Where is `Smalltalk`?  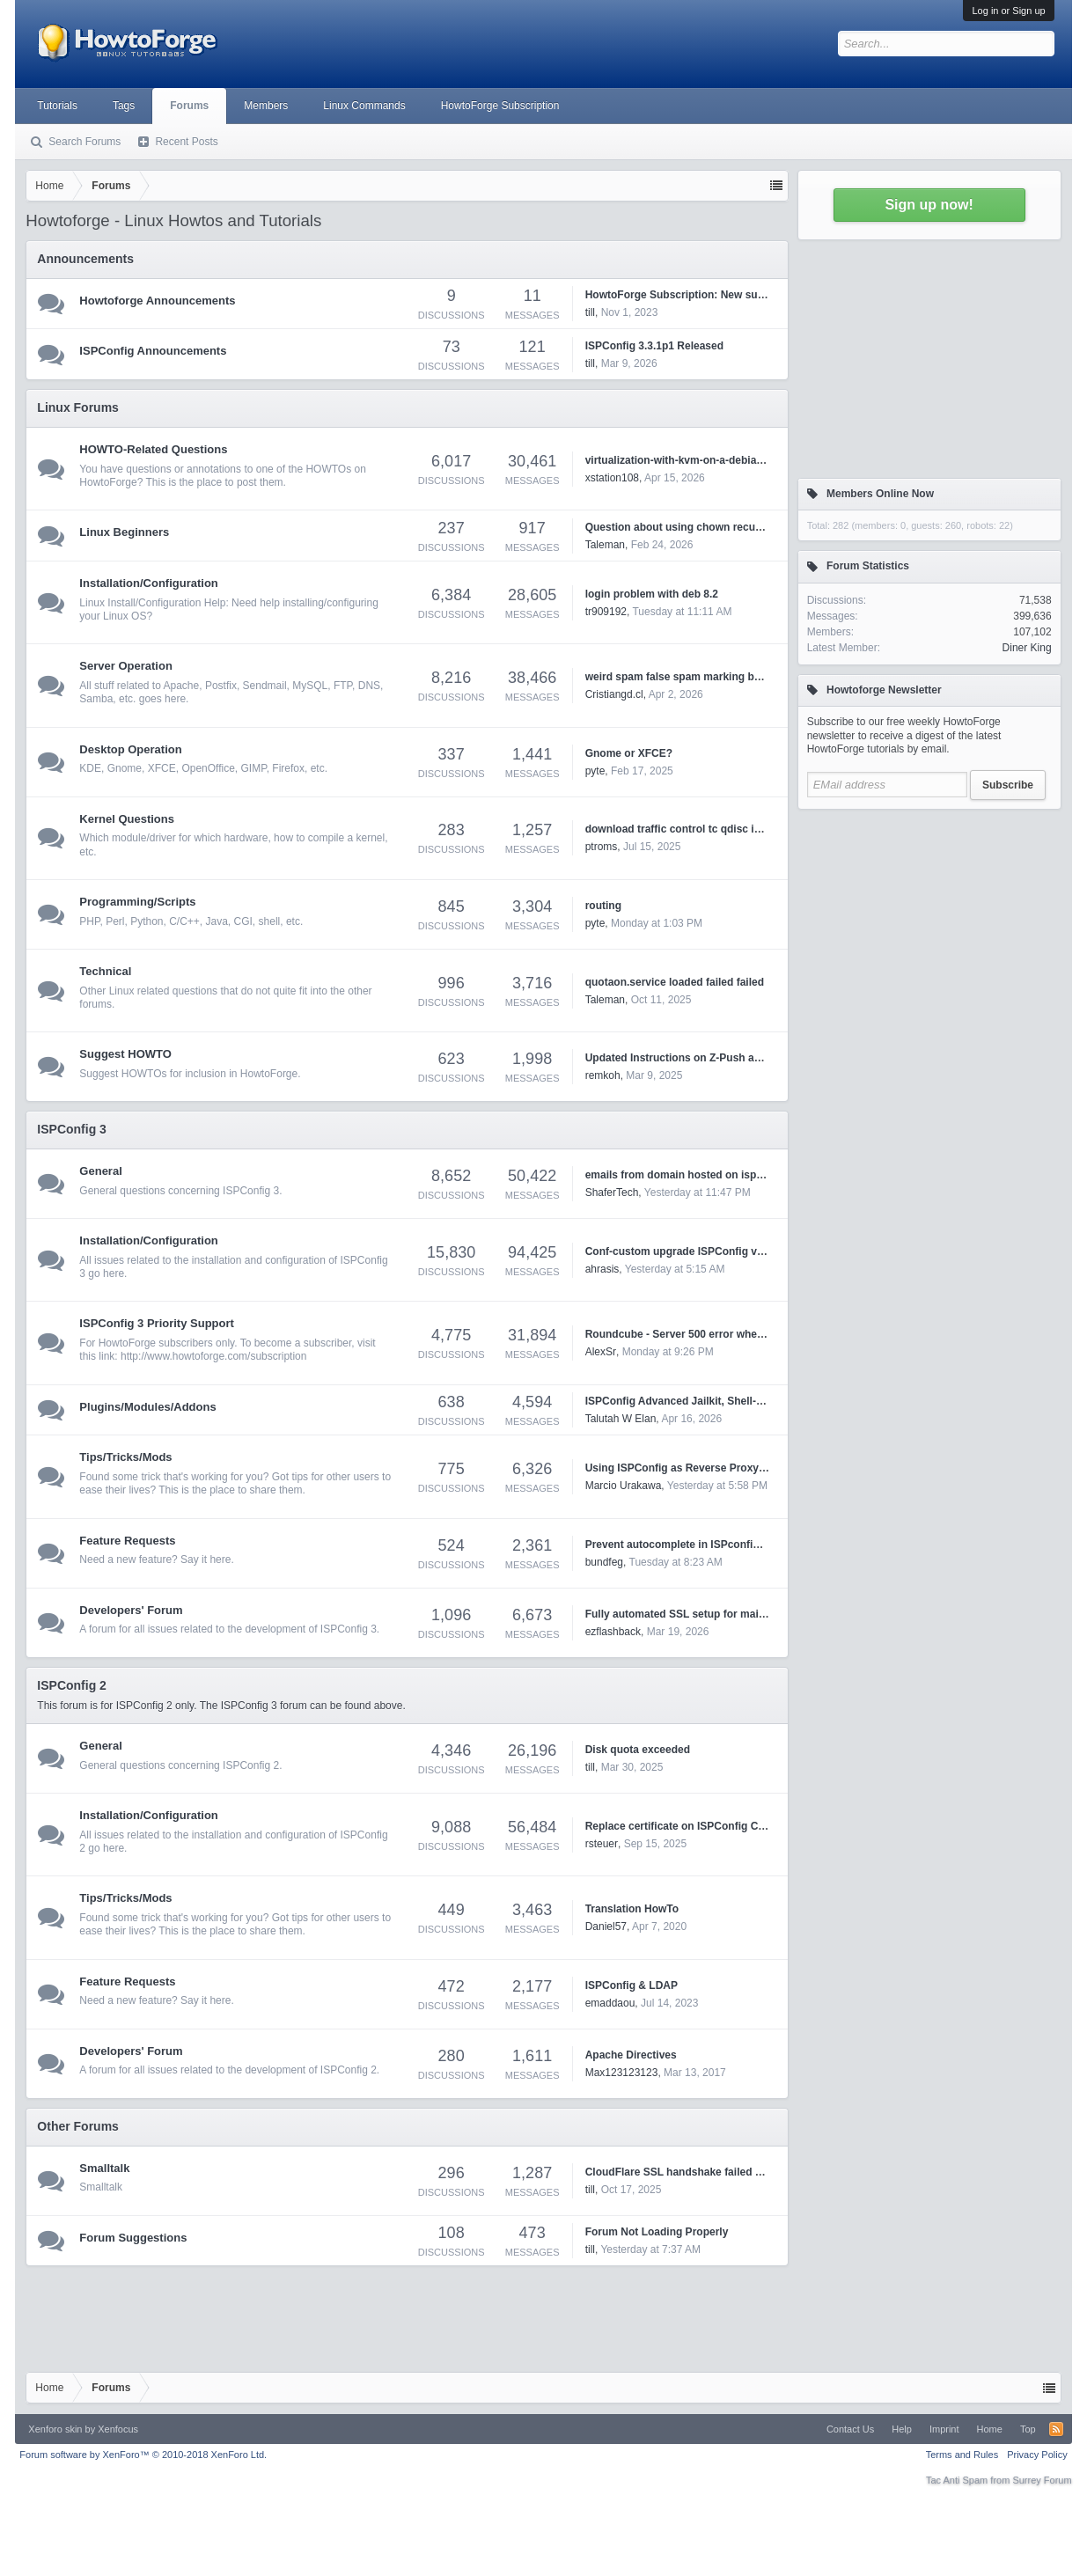 Smalltalk is located at coordinates (104, 2168).